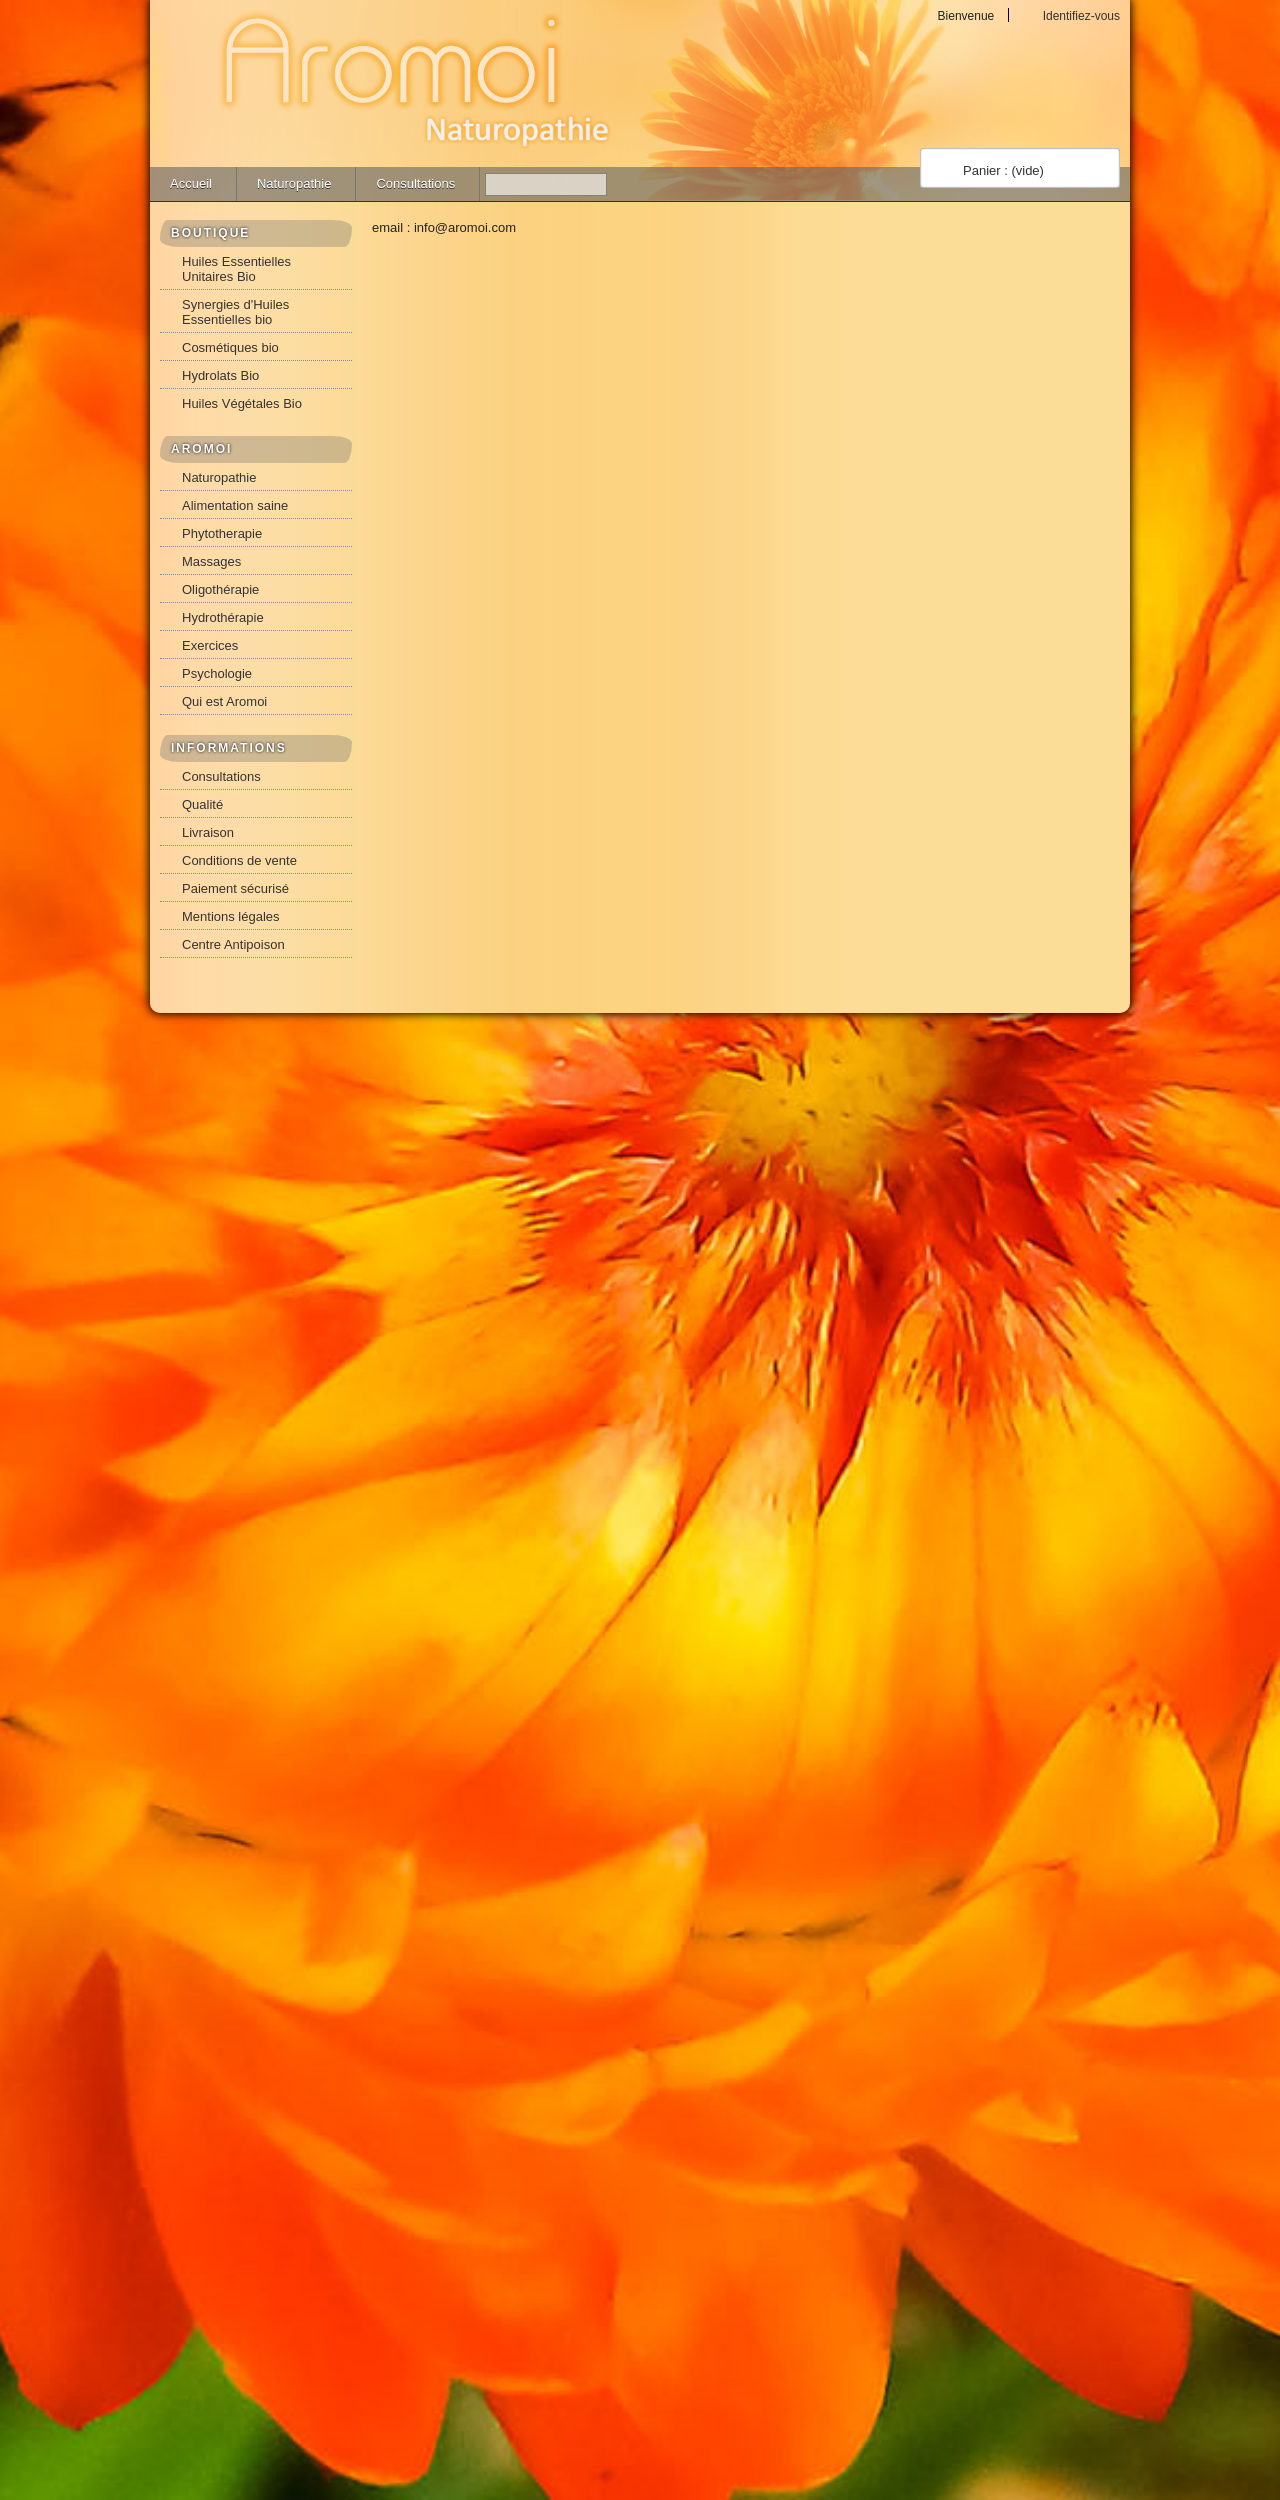  What do you see at coordinates (236, 269) in the screenshot?
I see `Huiles Essentielles Unitaires Bio` at bounding box center [236, 269].